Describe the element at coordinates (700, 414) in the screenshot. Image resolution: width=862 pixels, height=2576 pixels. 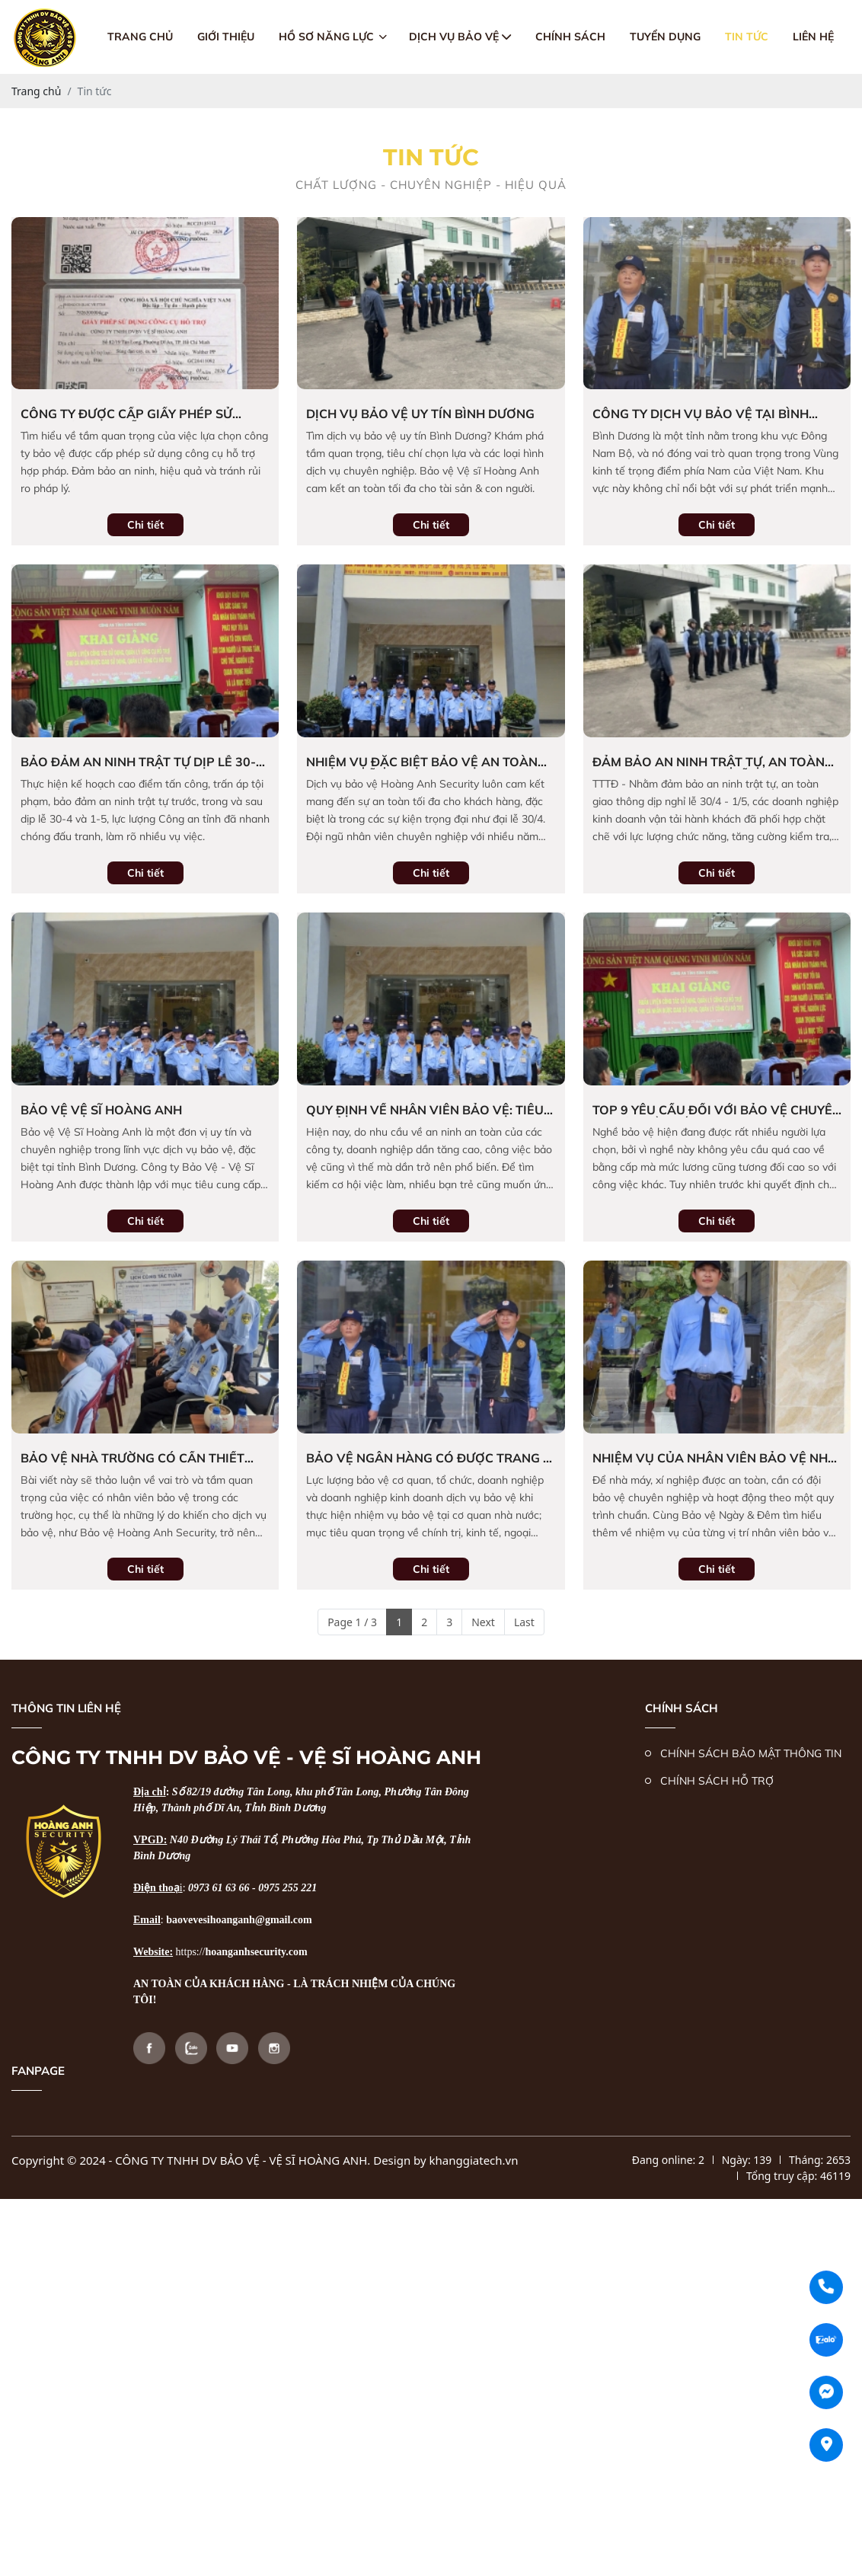
I see `Công ty Dịch vụ Bảo vệ tại Bình Dương` at that location.